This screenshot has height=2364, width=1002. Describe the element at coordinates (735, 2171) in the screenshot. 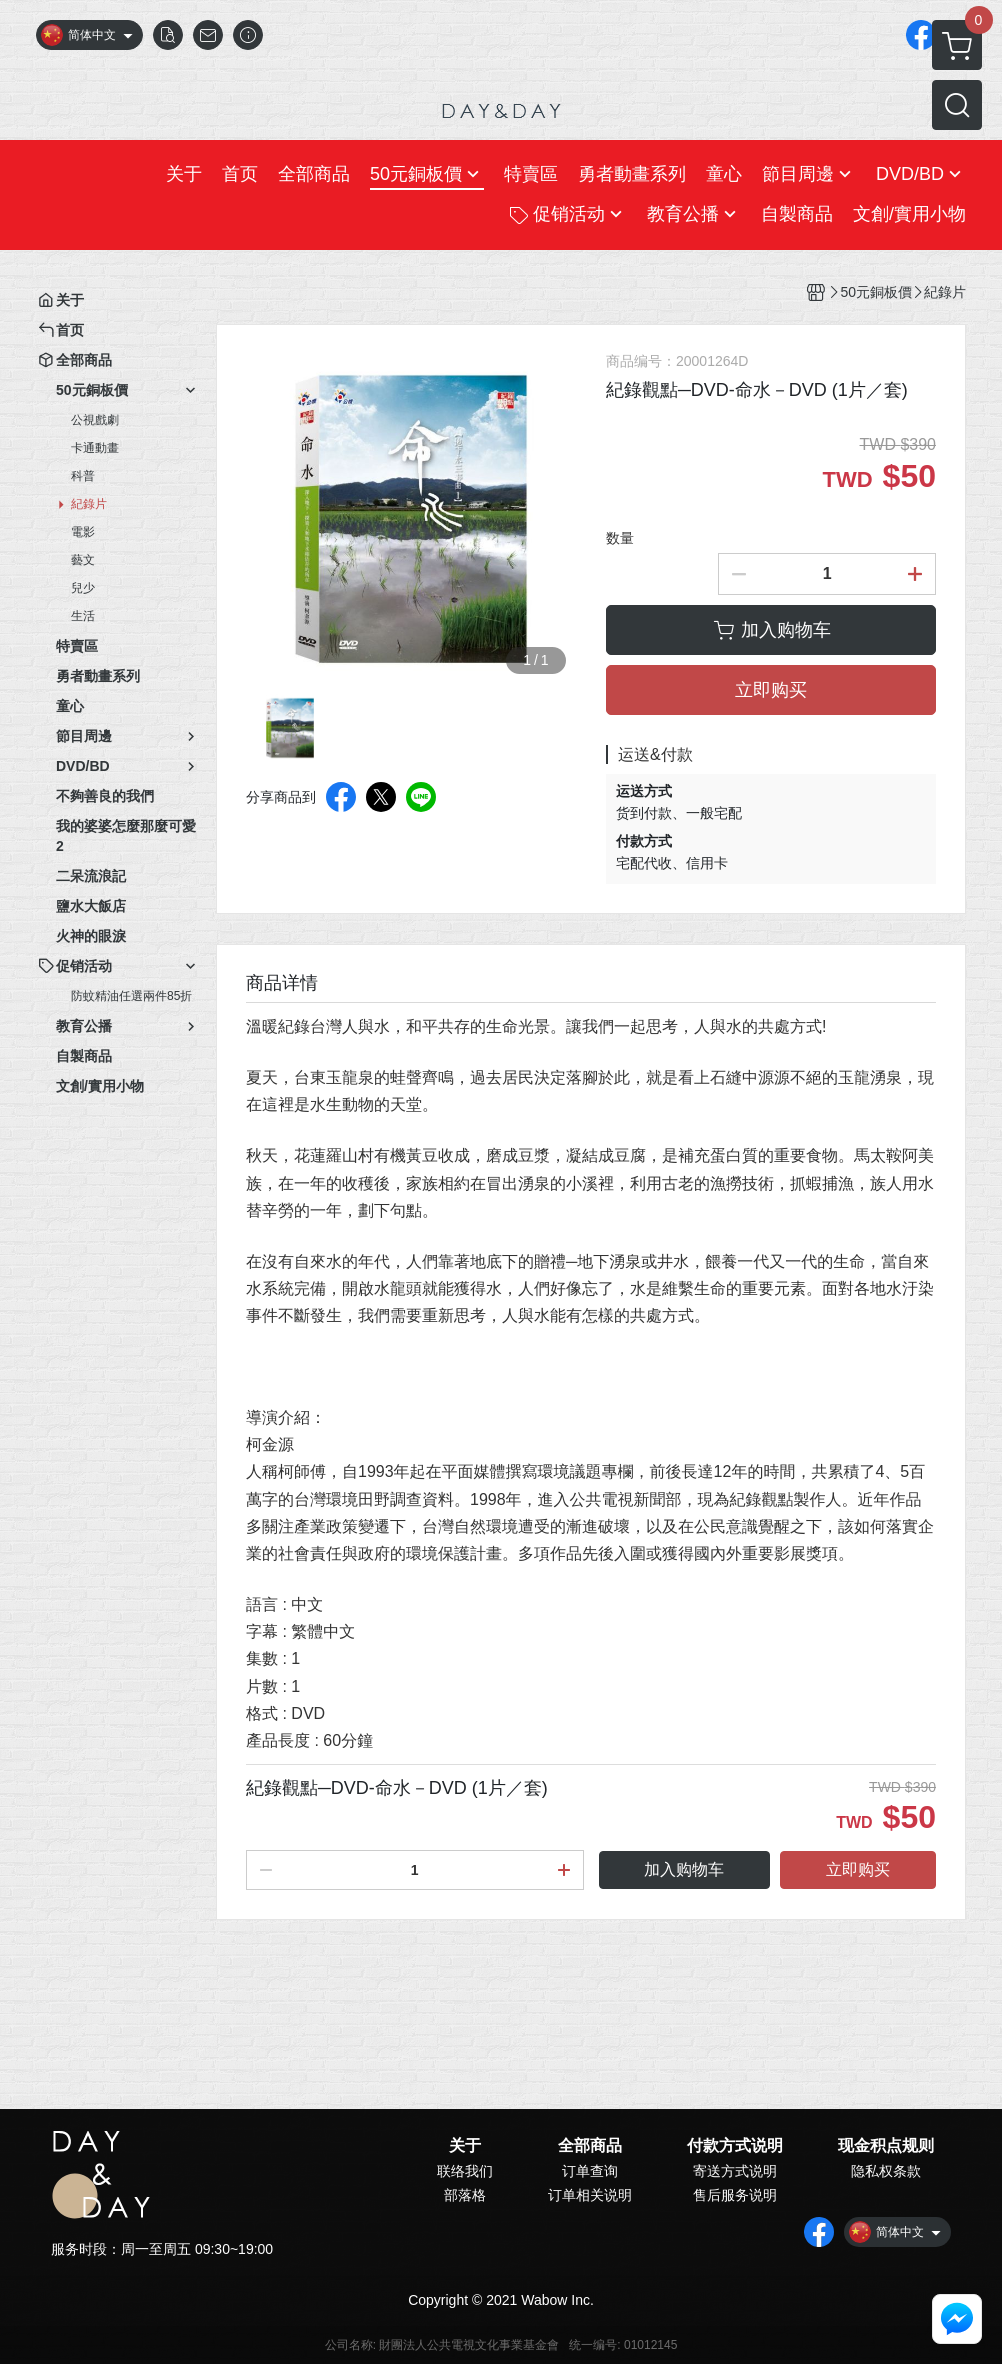

I see `寄送方式说明` at that location.